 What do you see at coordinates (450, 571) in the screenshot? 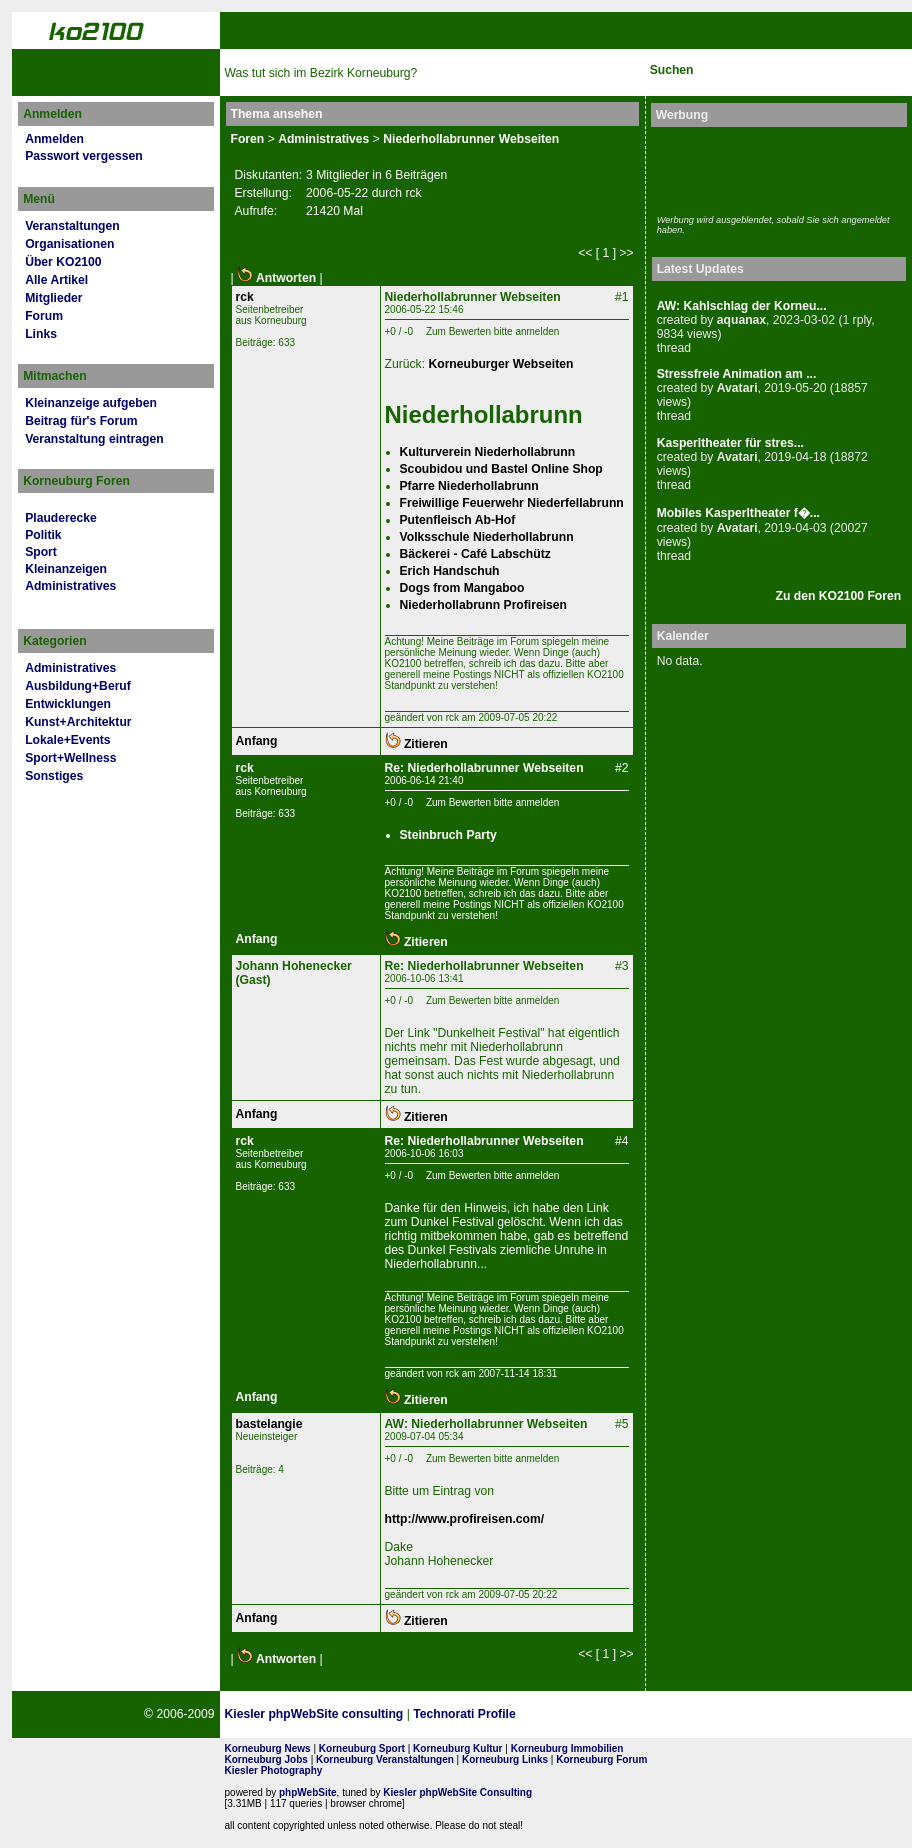
I see `Erich Handschuh` at bounding box center [450, 571].